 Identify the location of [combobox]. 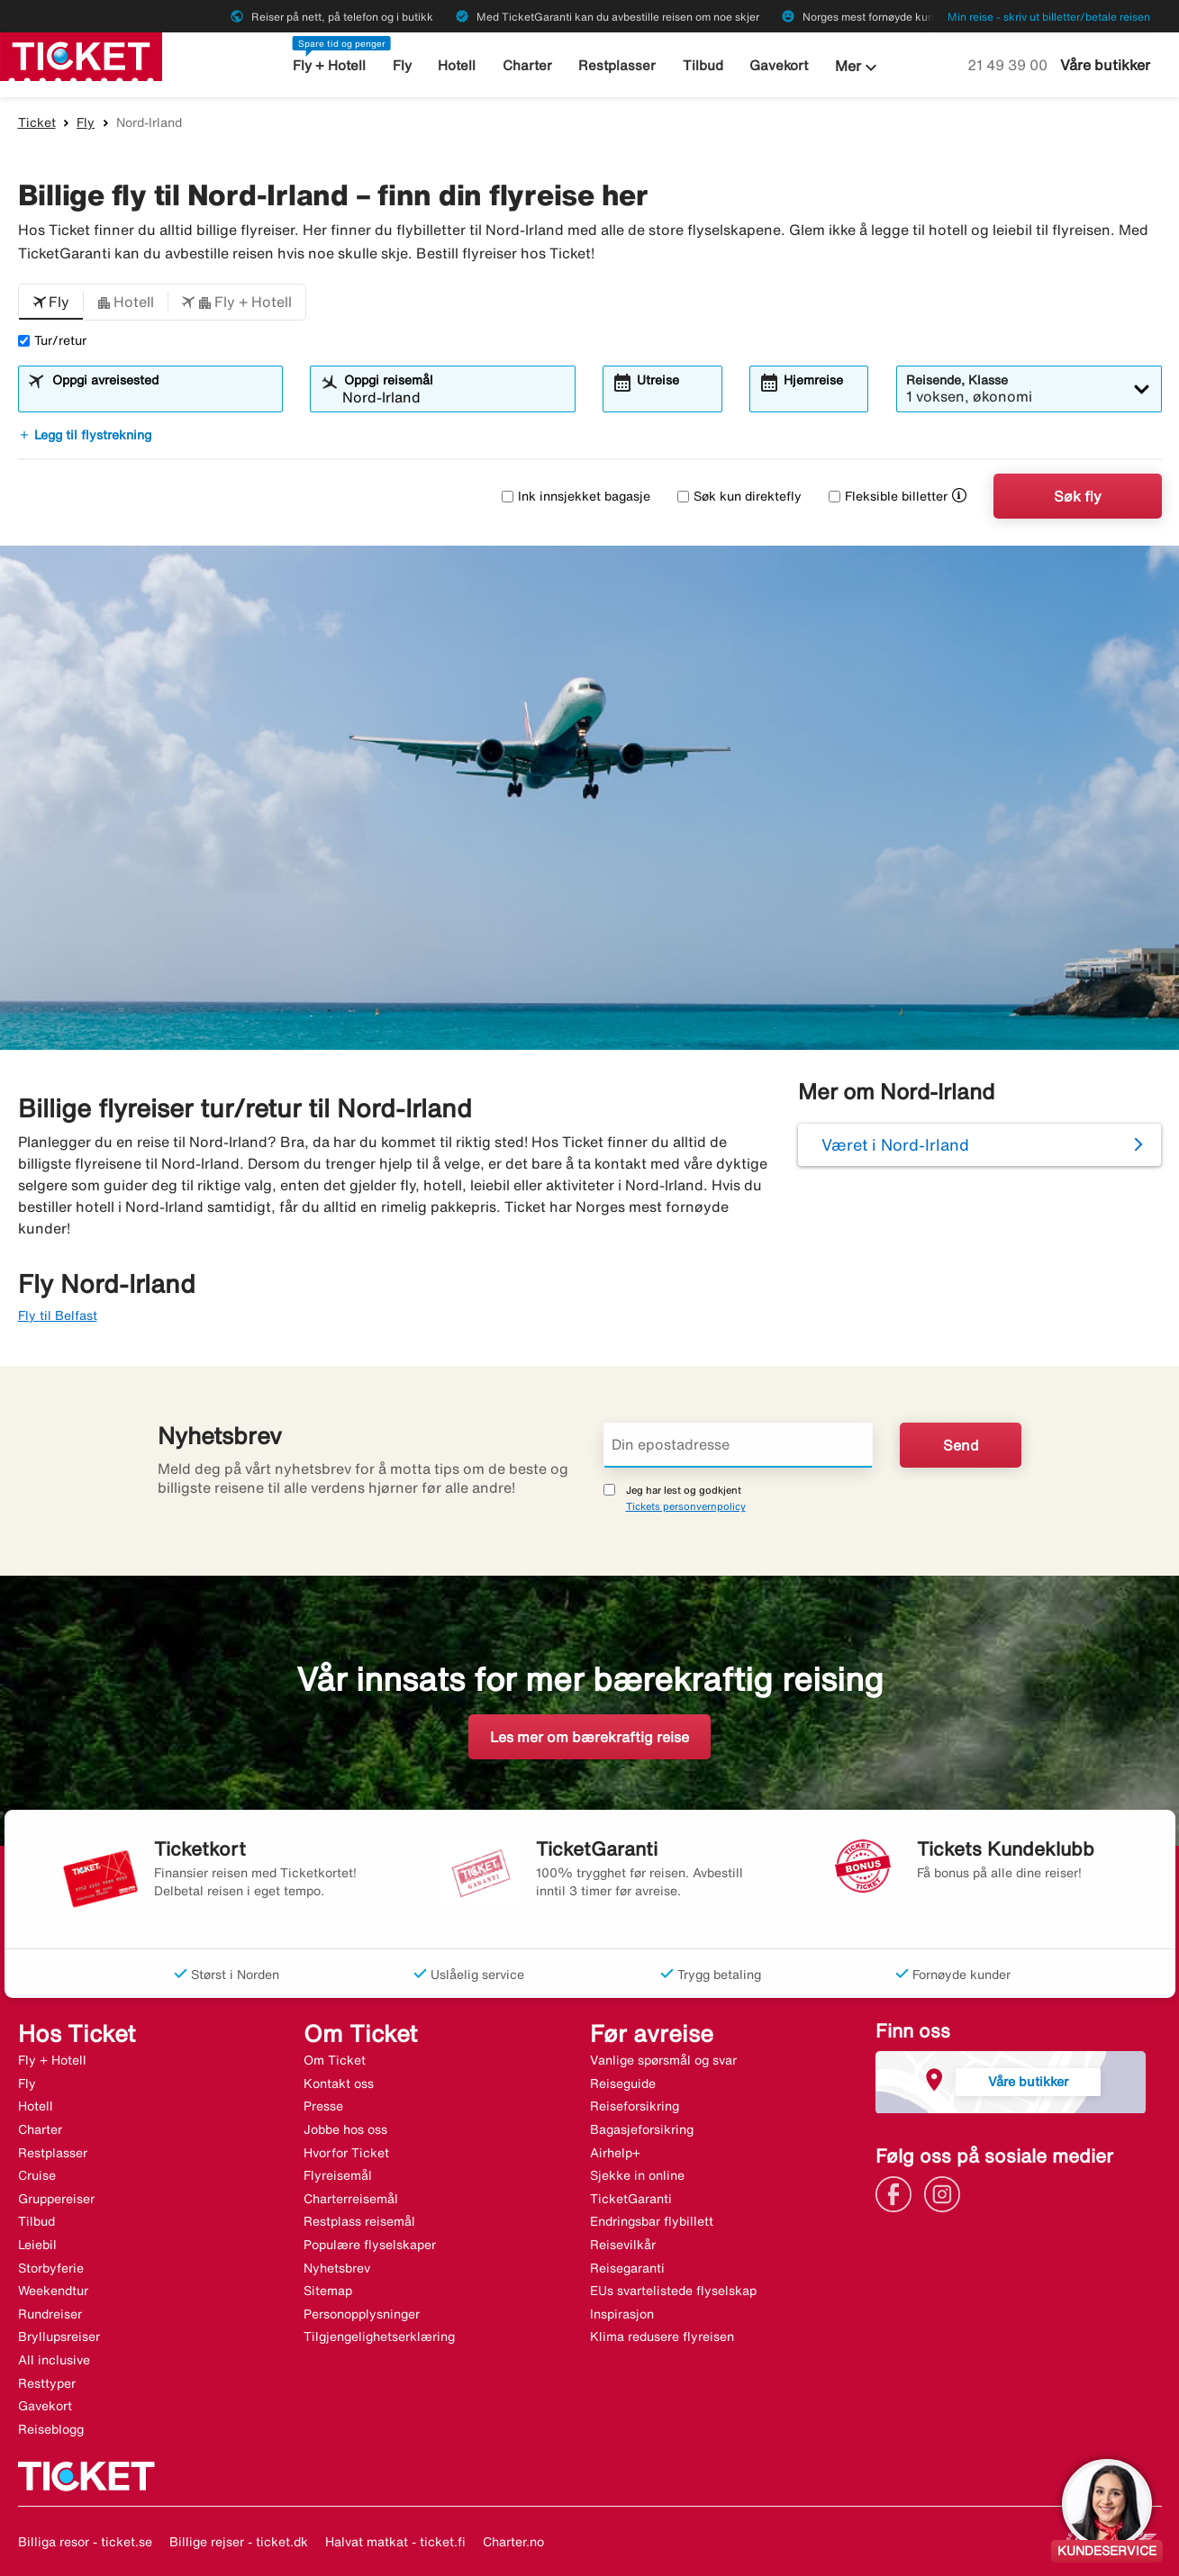
(161, 397).